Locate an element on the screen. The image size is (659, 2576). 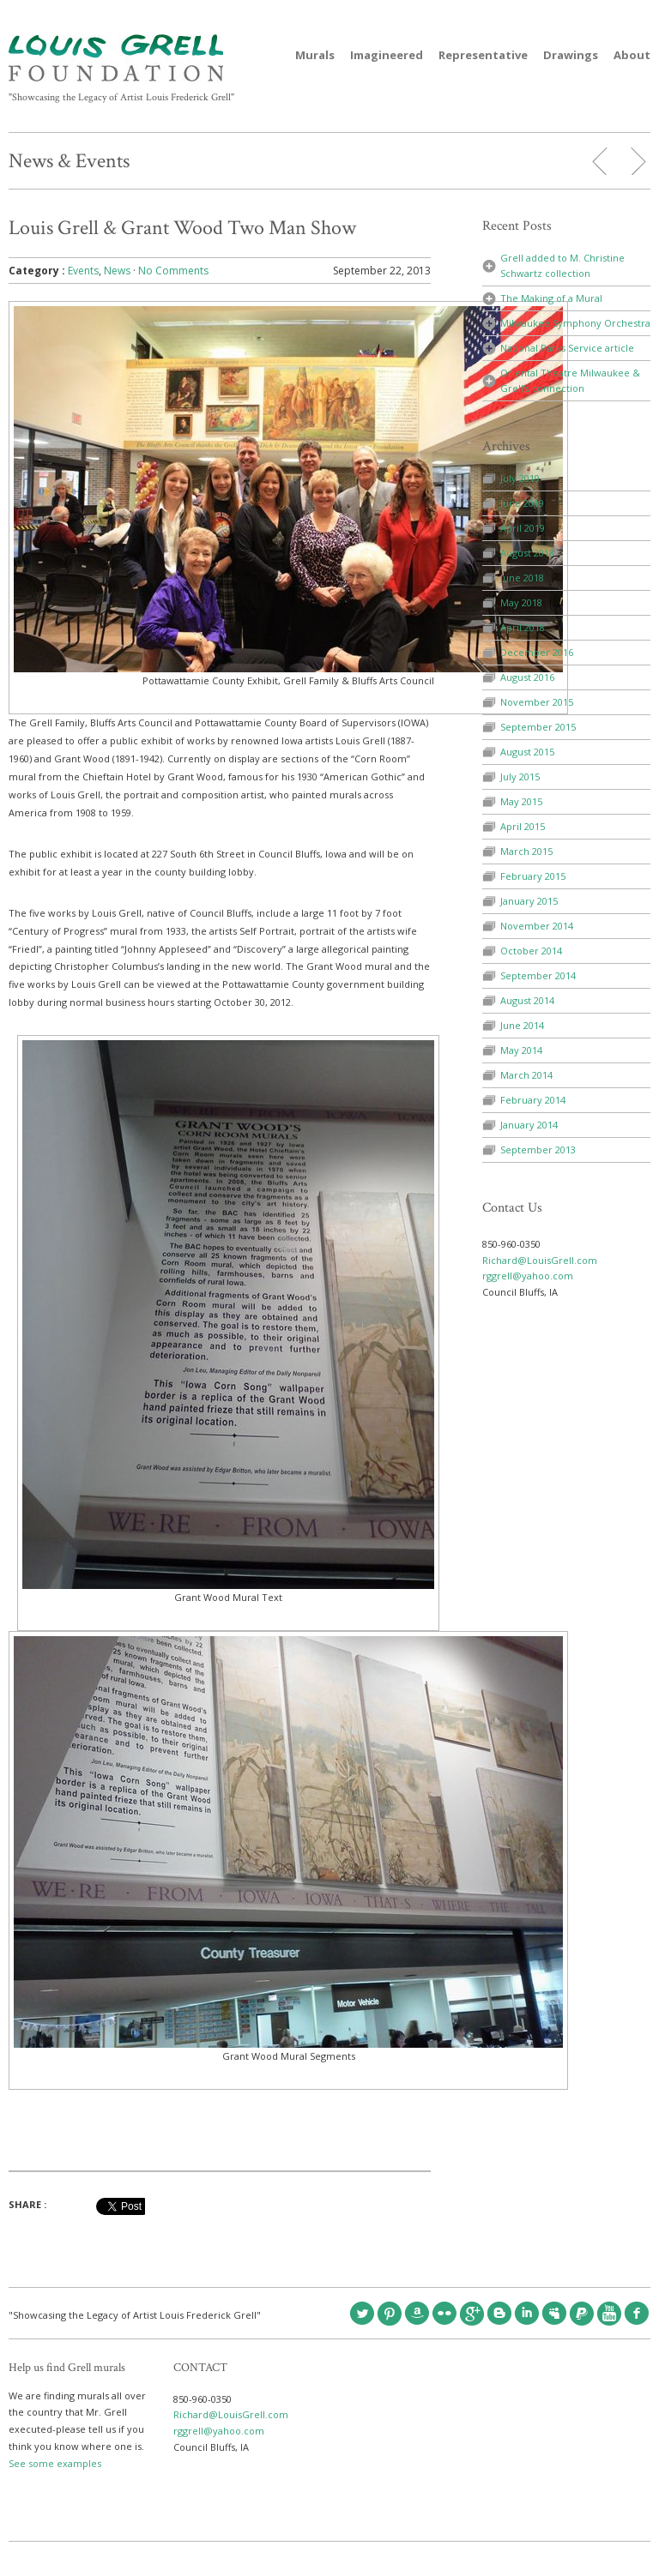
Murals is located at coordinates (315, 55).